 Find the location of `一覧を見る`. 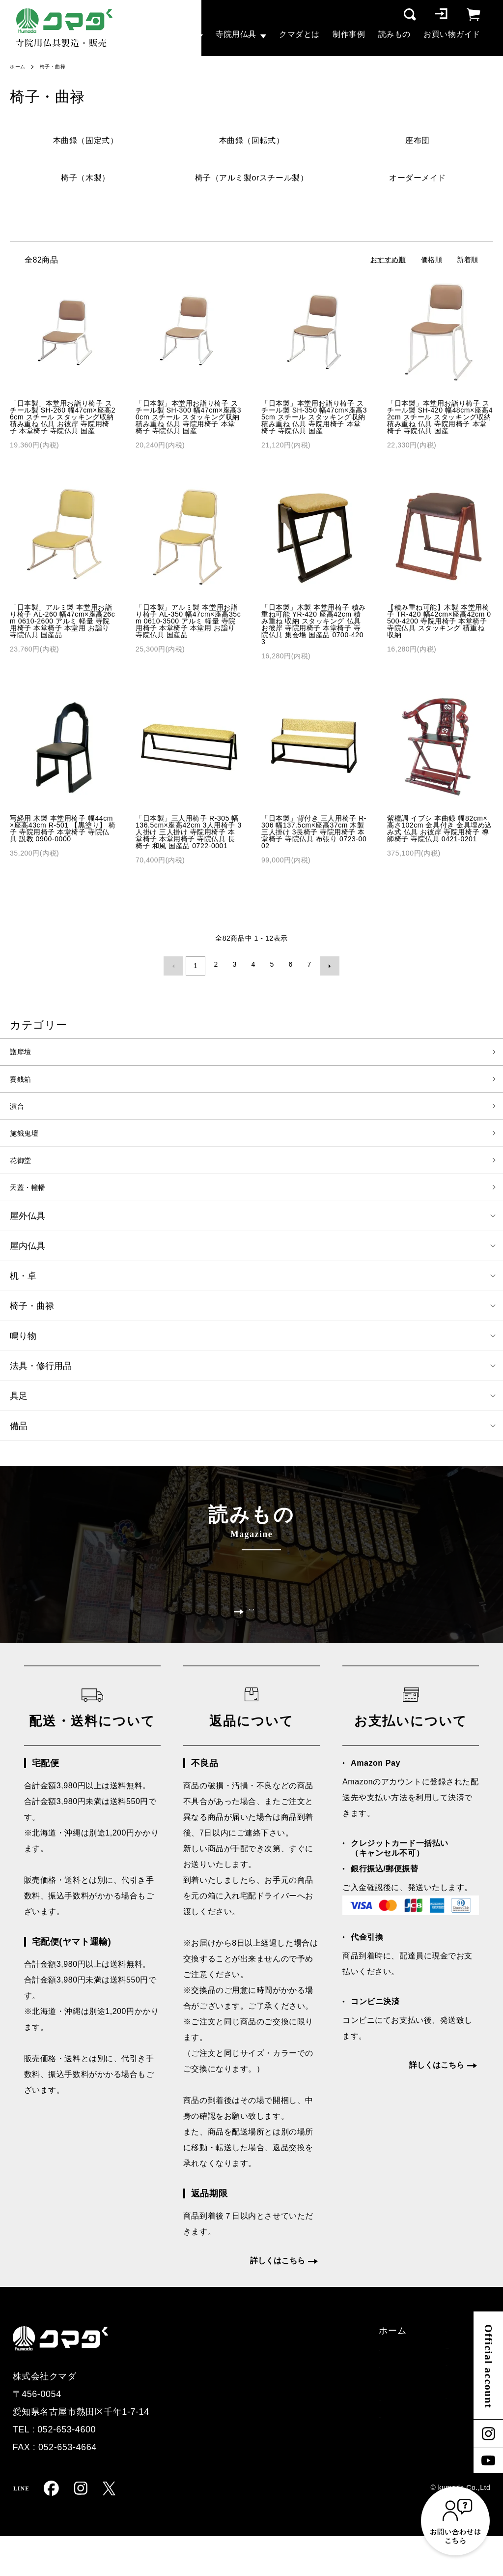

一覧を見る is located at coordinates (251, 1633).